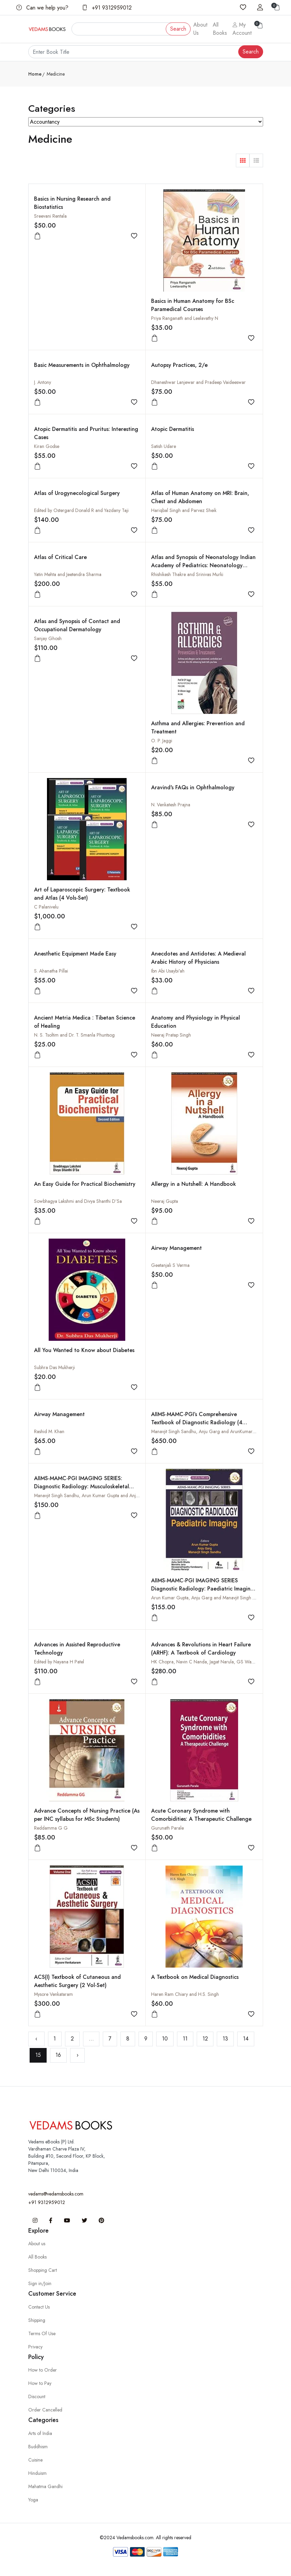 This screenshot has width=291, height=2576. Describe the element at coordinates (39, 2383) in the screenshot. I see `How to Pay` at that location.